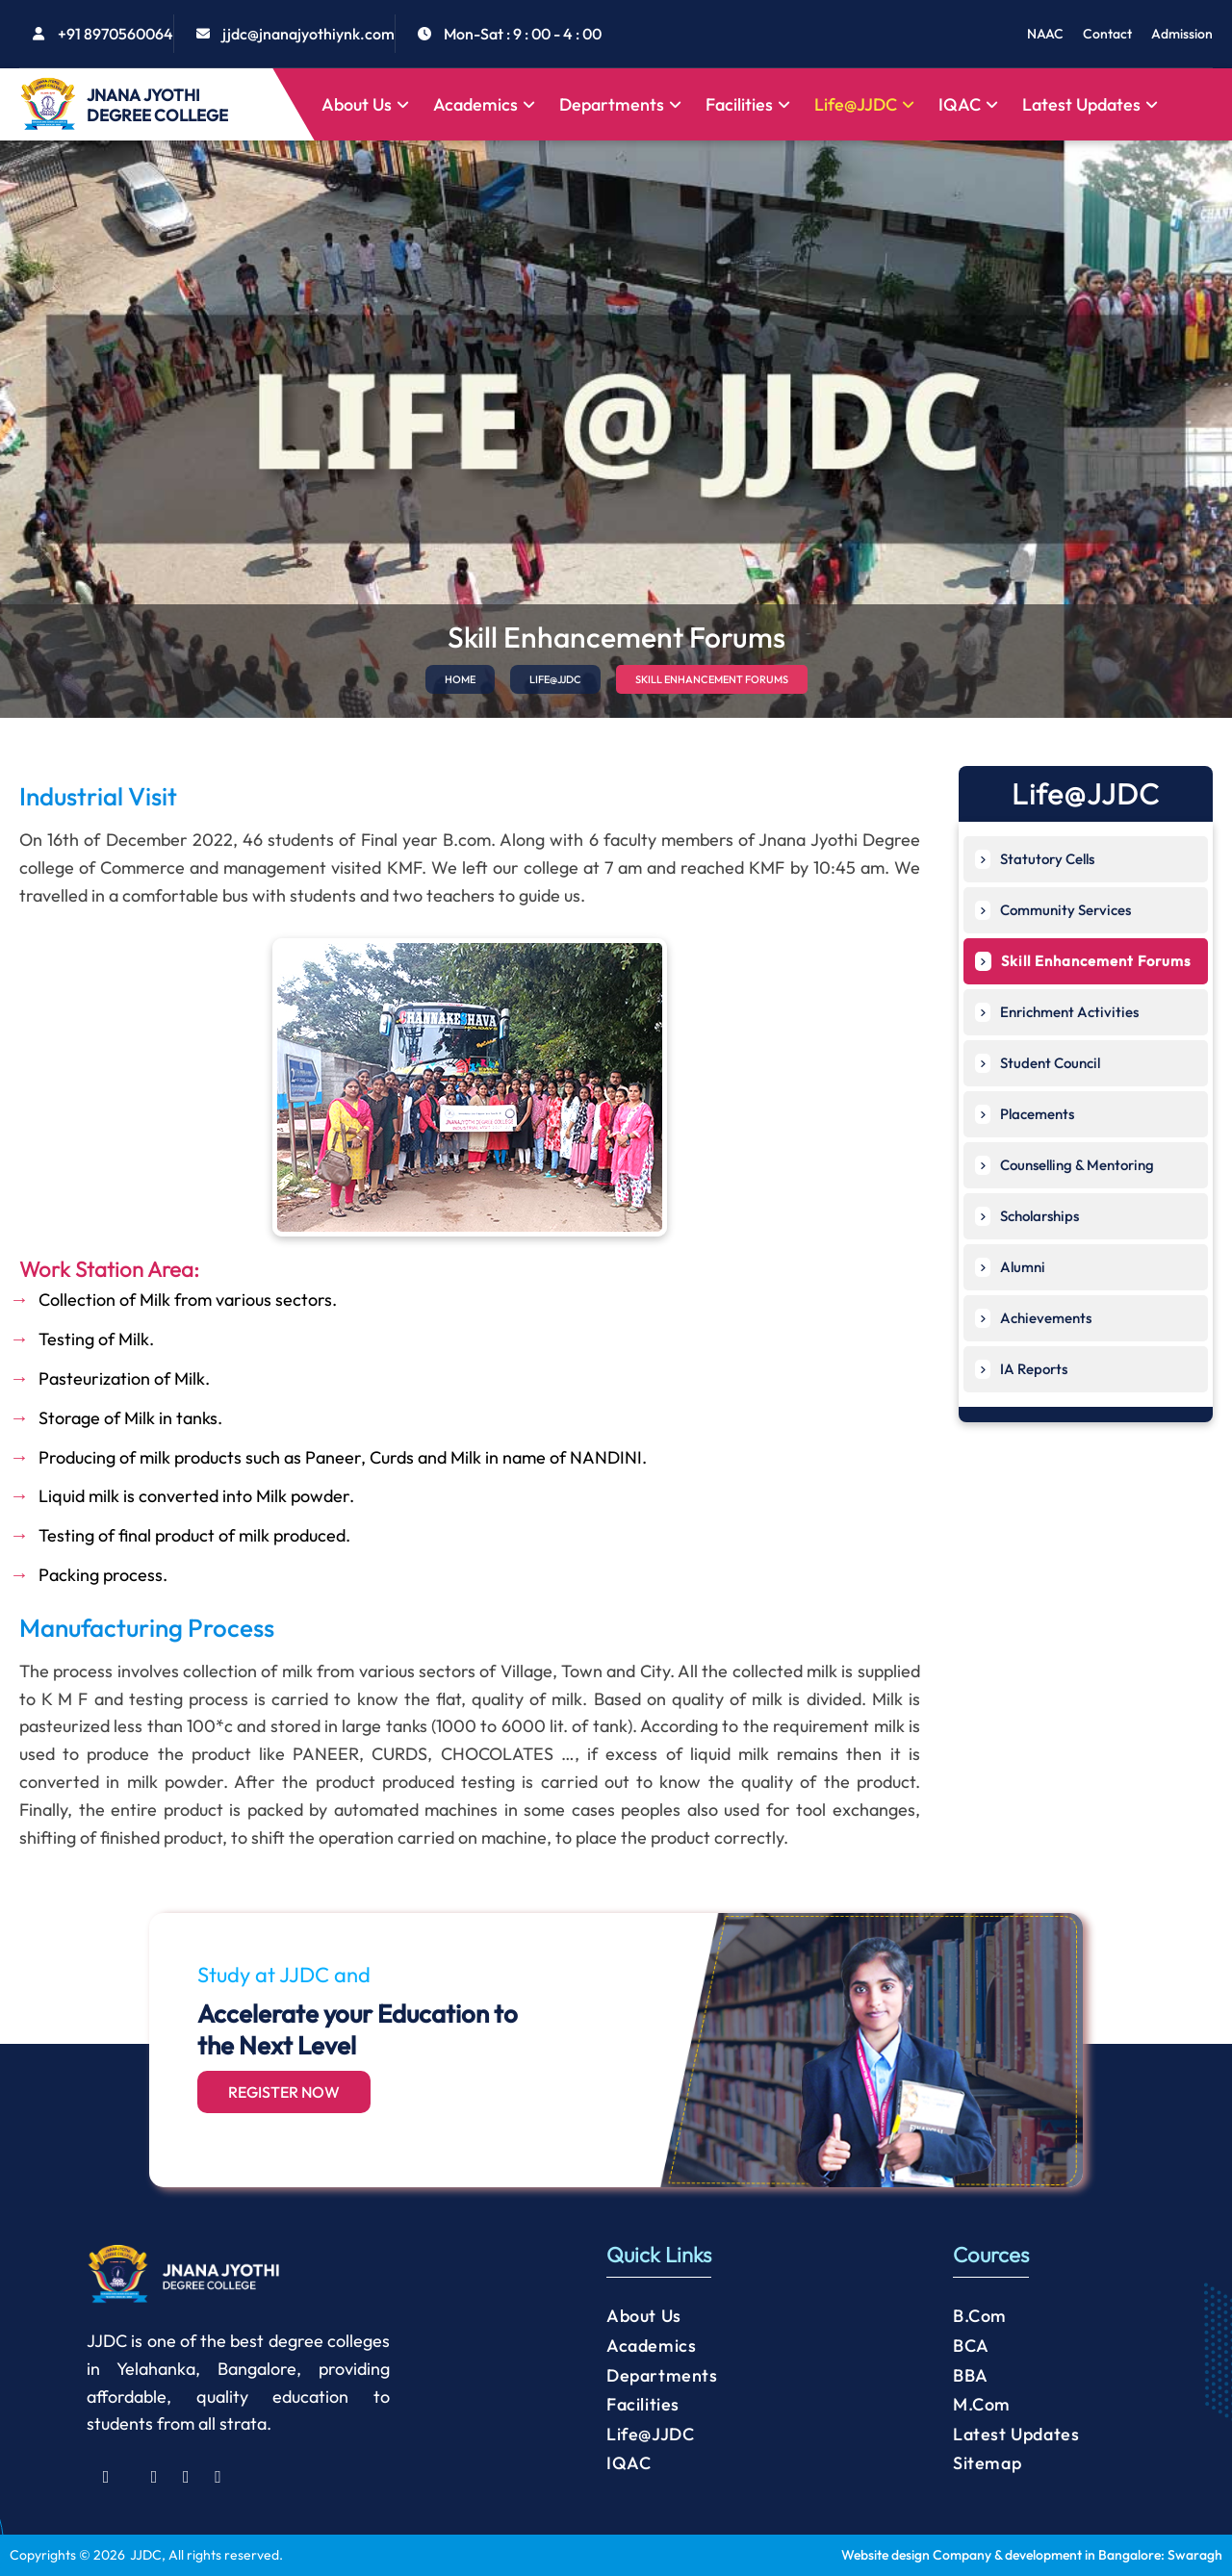 Image resolution: width=1232 pixels, height=2576 pixels. Describe the element at coordinates (980, 2316) in the screenshot. I see `B.Com` at that location.